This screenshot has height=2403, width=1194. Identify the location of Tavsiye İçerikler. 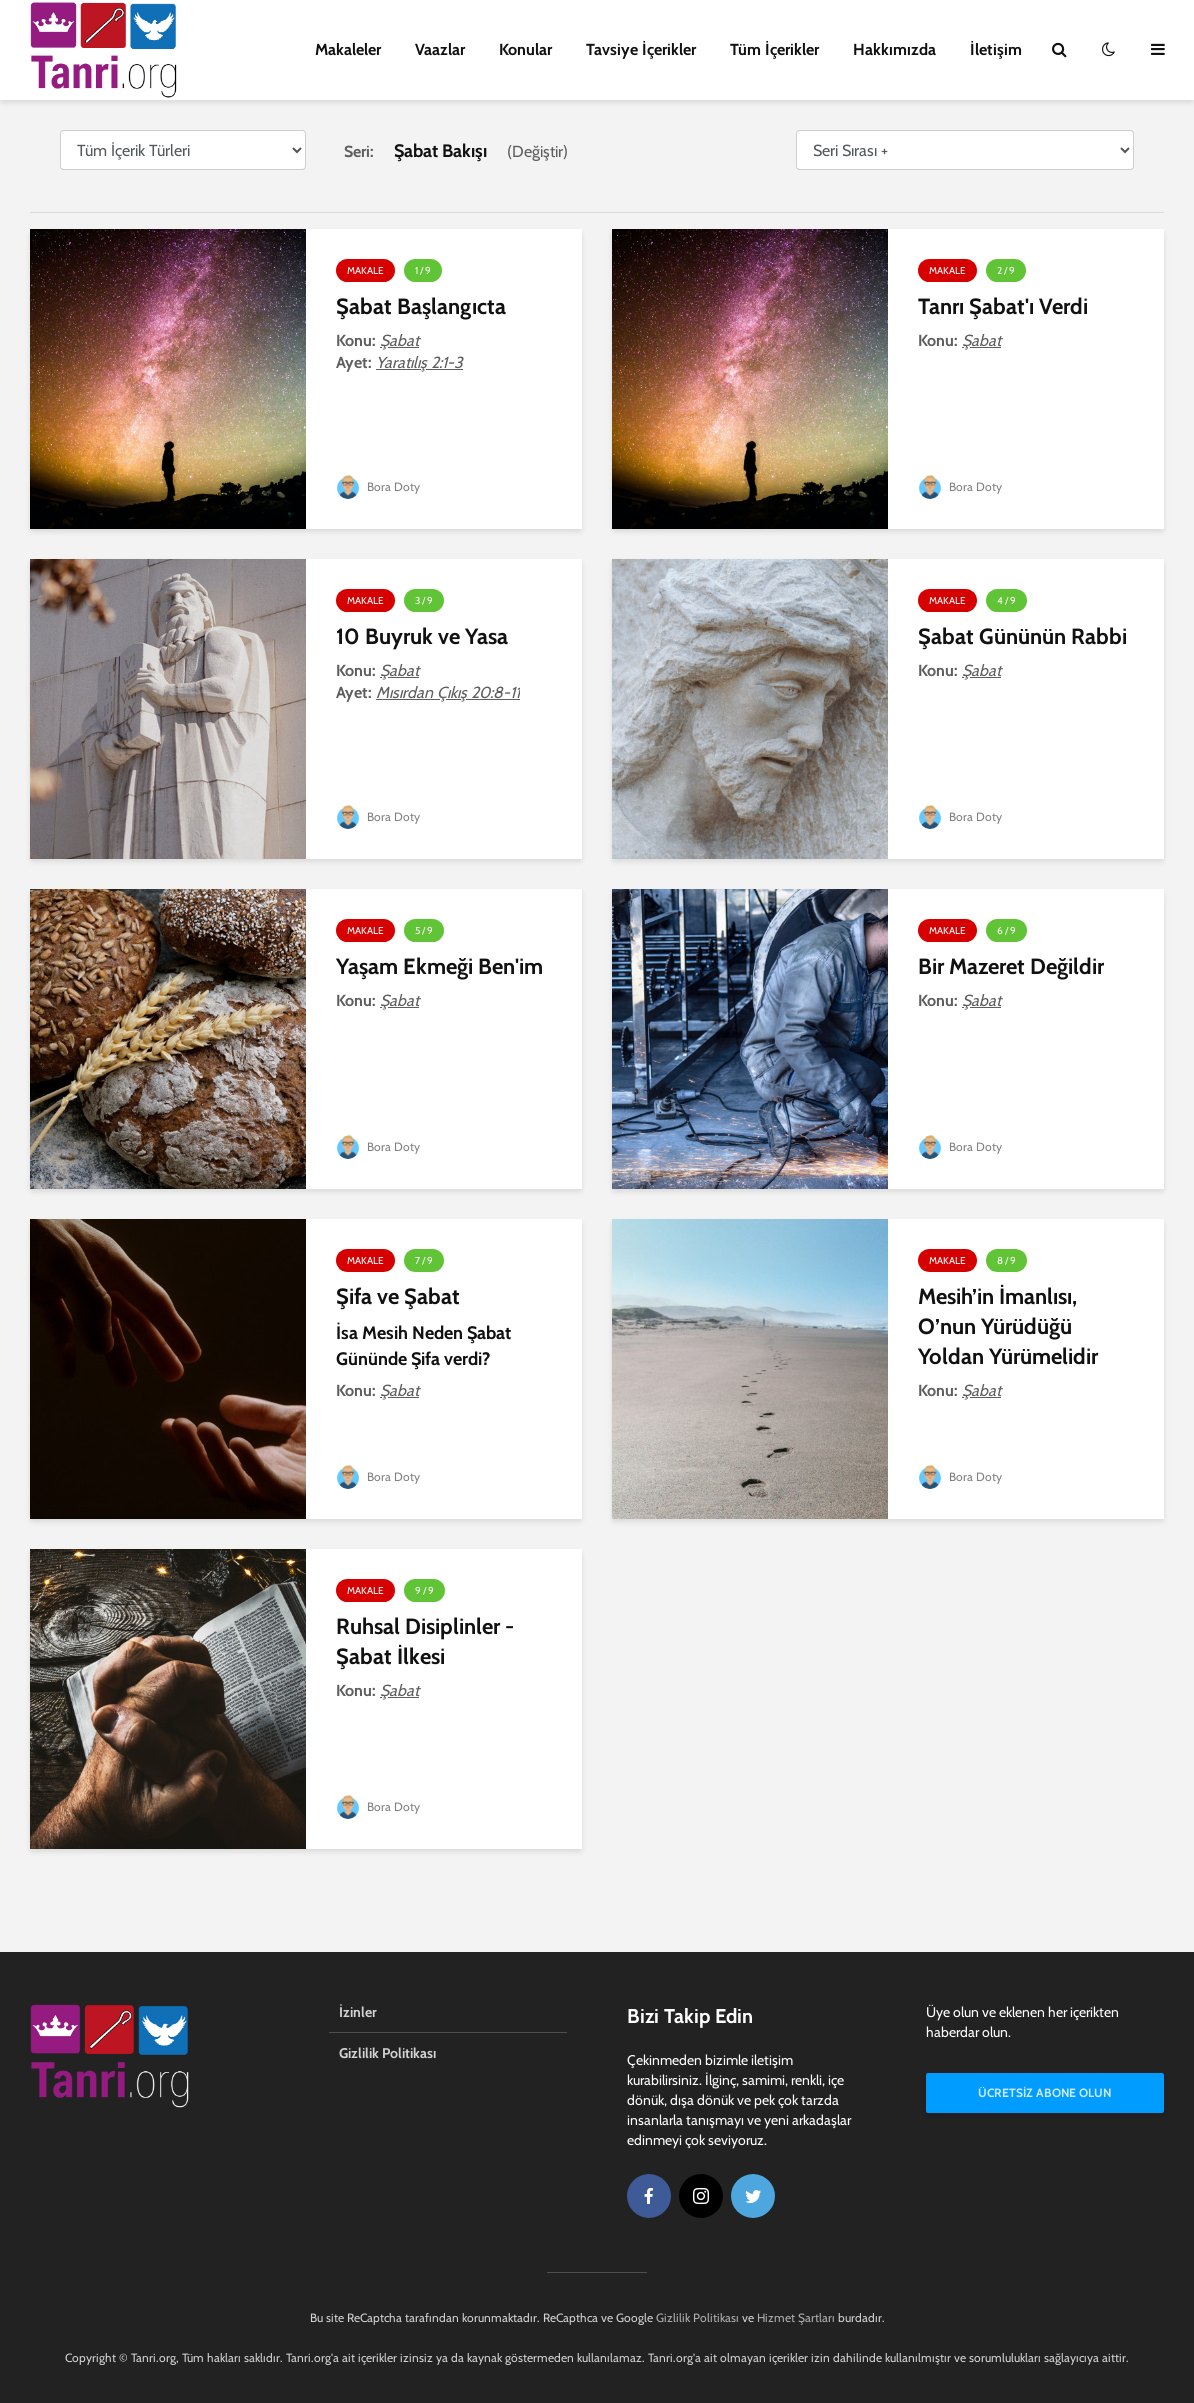
(641, 49).